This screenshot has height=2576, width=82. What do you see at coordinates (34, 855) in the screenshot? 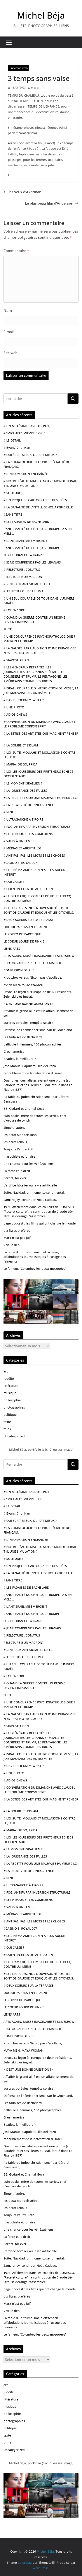
I see `# ANTIFAS, FAS. LES MOTS ET LES CHOSES` at bounding box center [34, 855].